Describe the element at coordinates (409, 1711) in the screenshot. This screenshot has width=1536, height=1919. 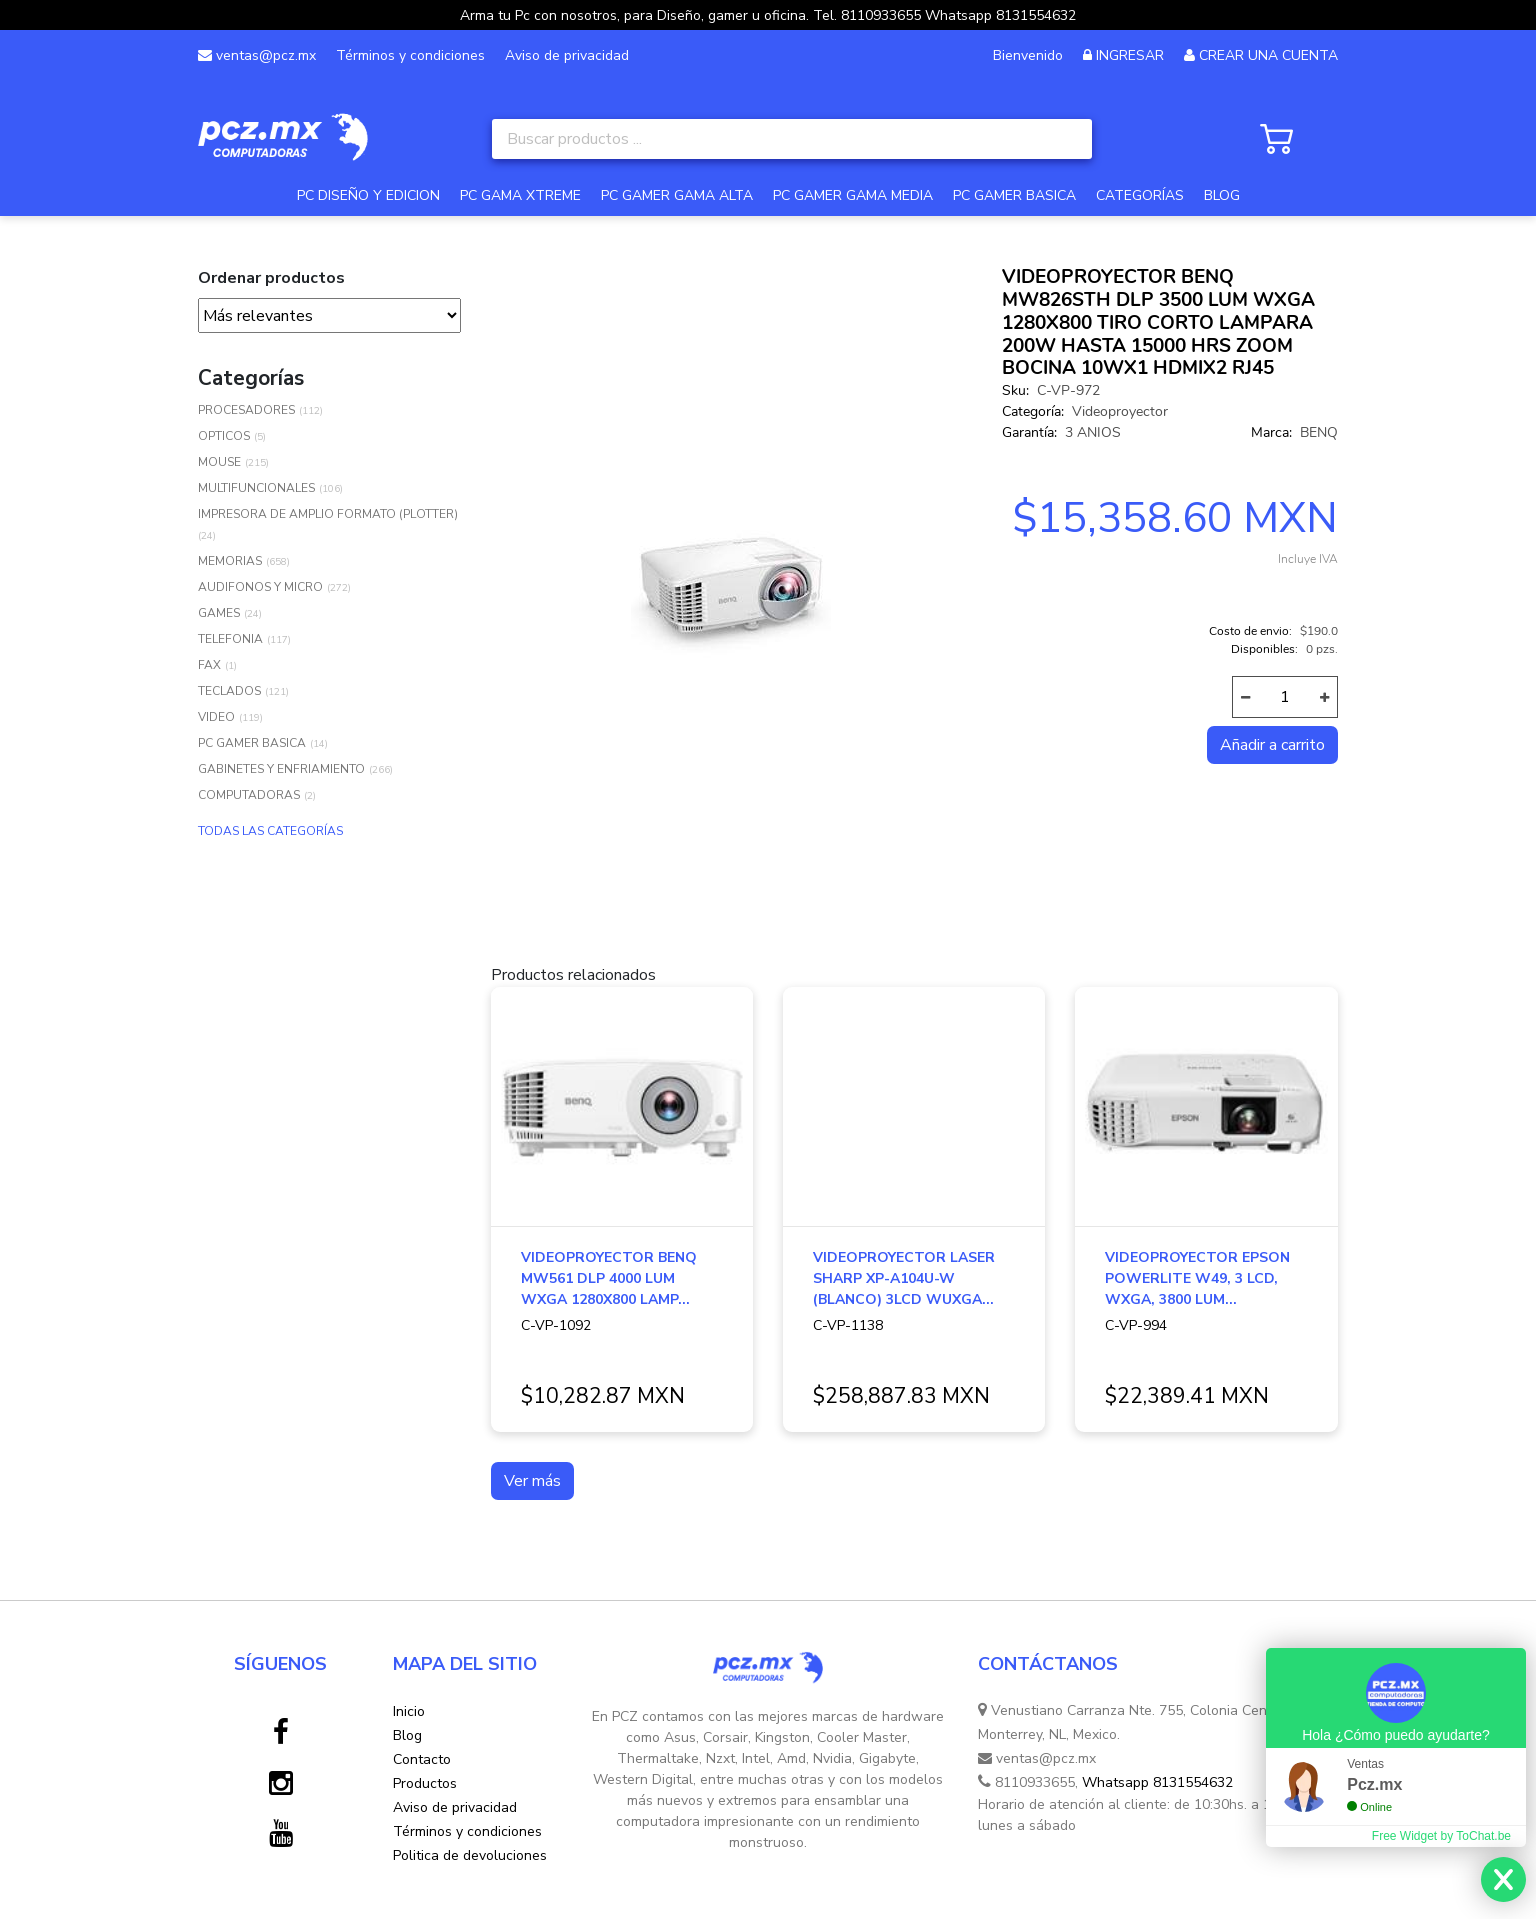
I see `Inicio` at that location.